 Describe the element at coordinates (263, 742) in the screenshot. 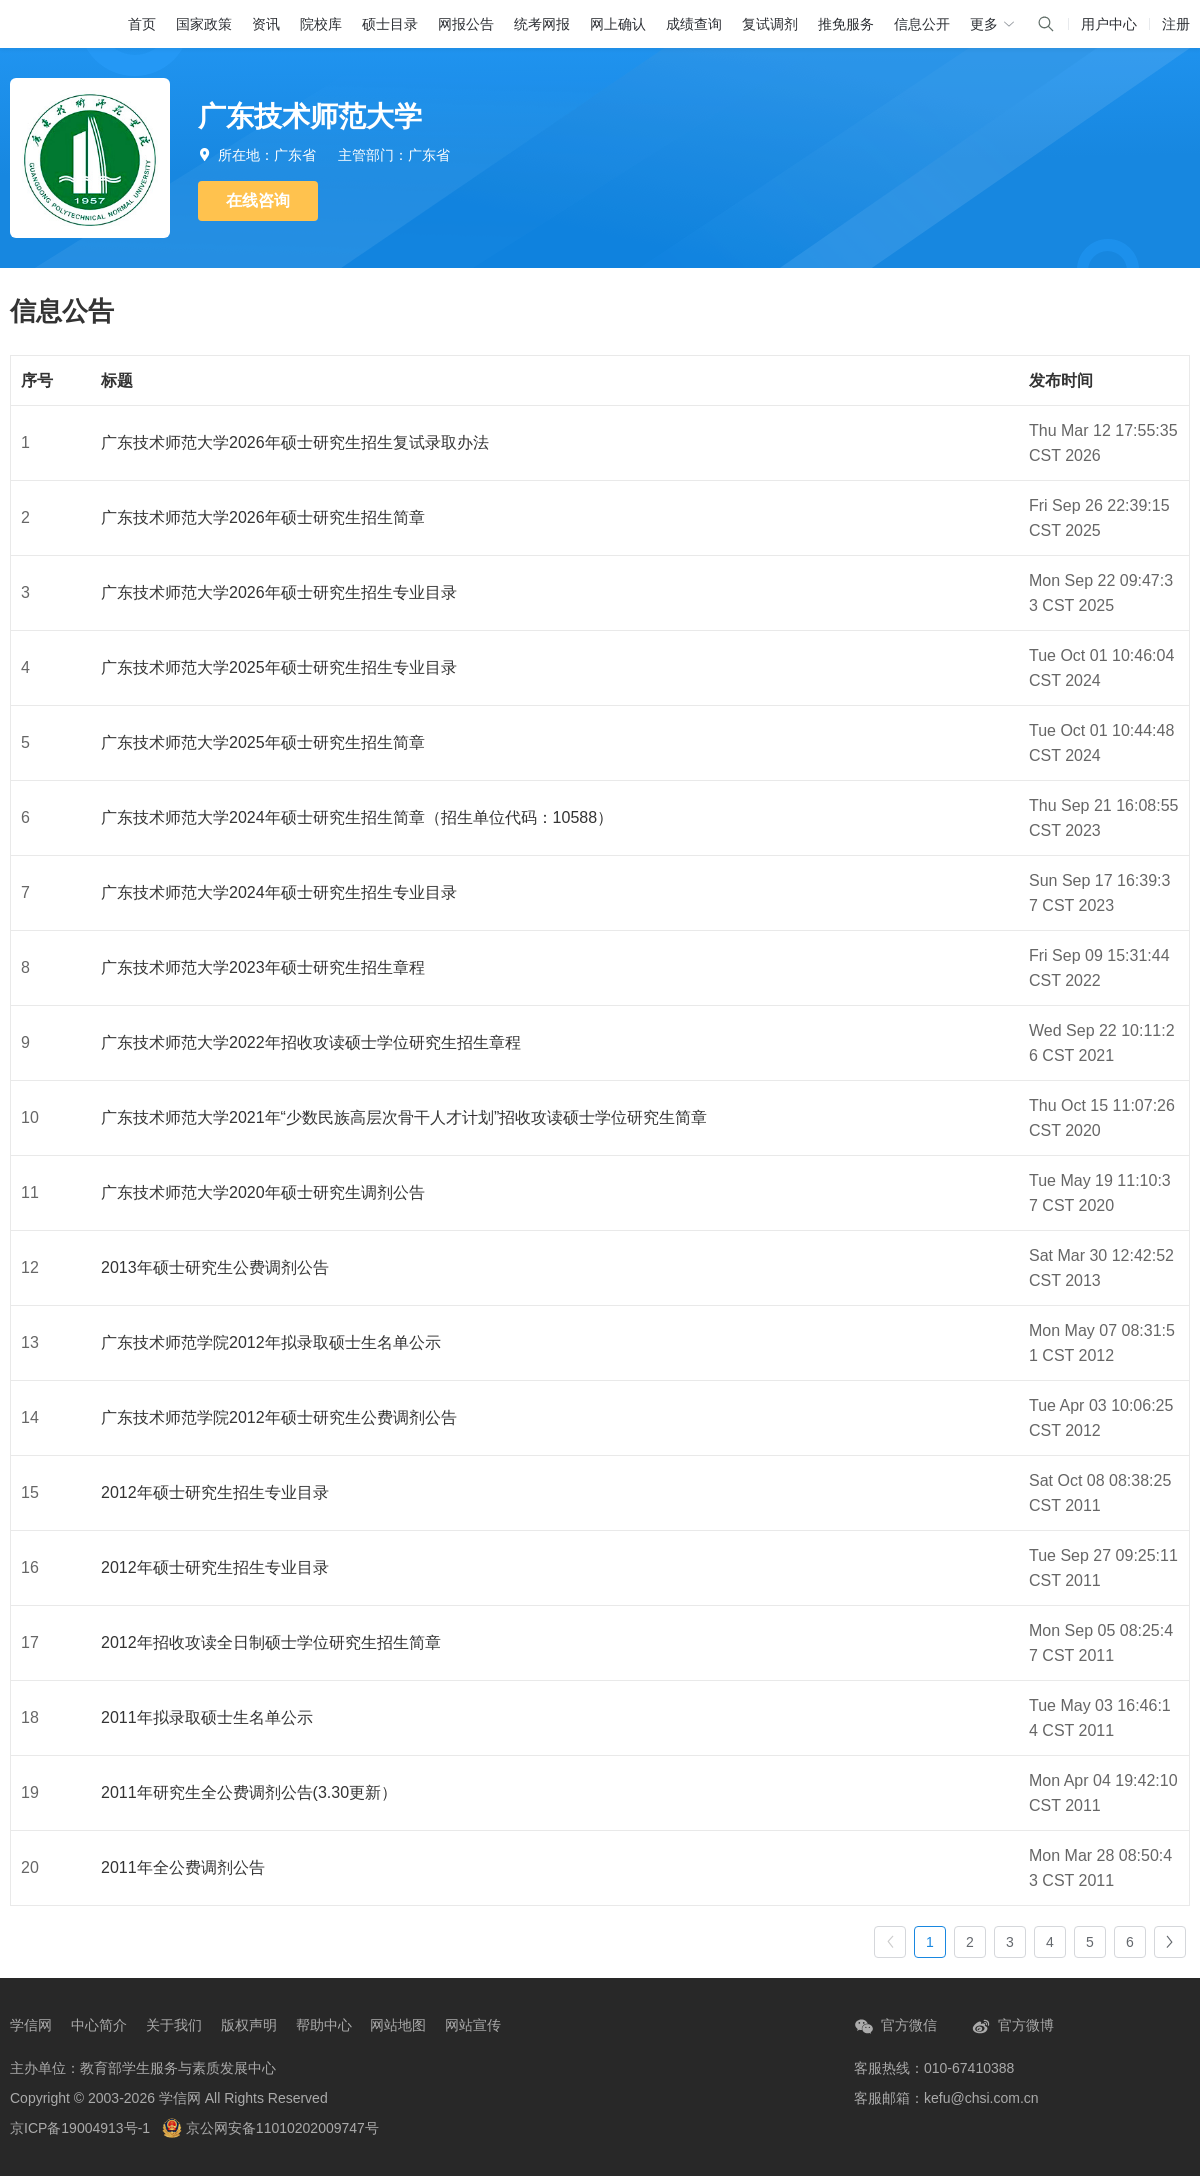

I see `广东技术师范大学2025年硕士研究生招生简章` at that location.